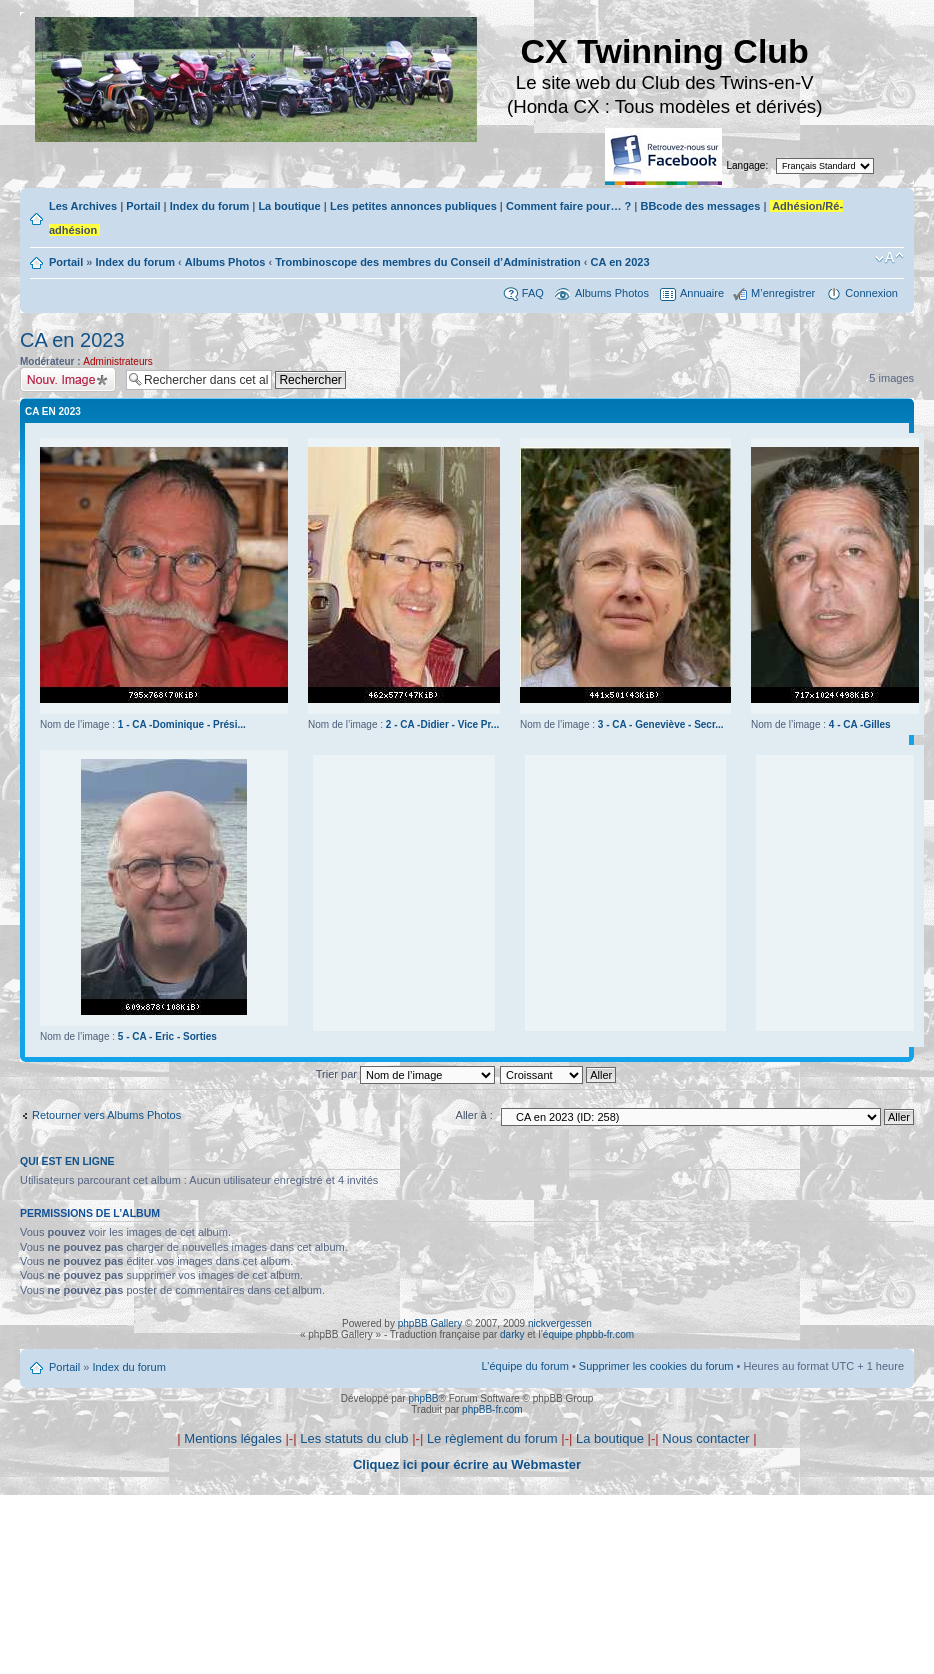  I want to click on Index du forum, so click(209, 206).